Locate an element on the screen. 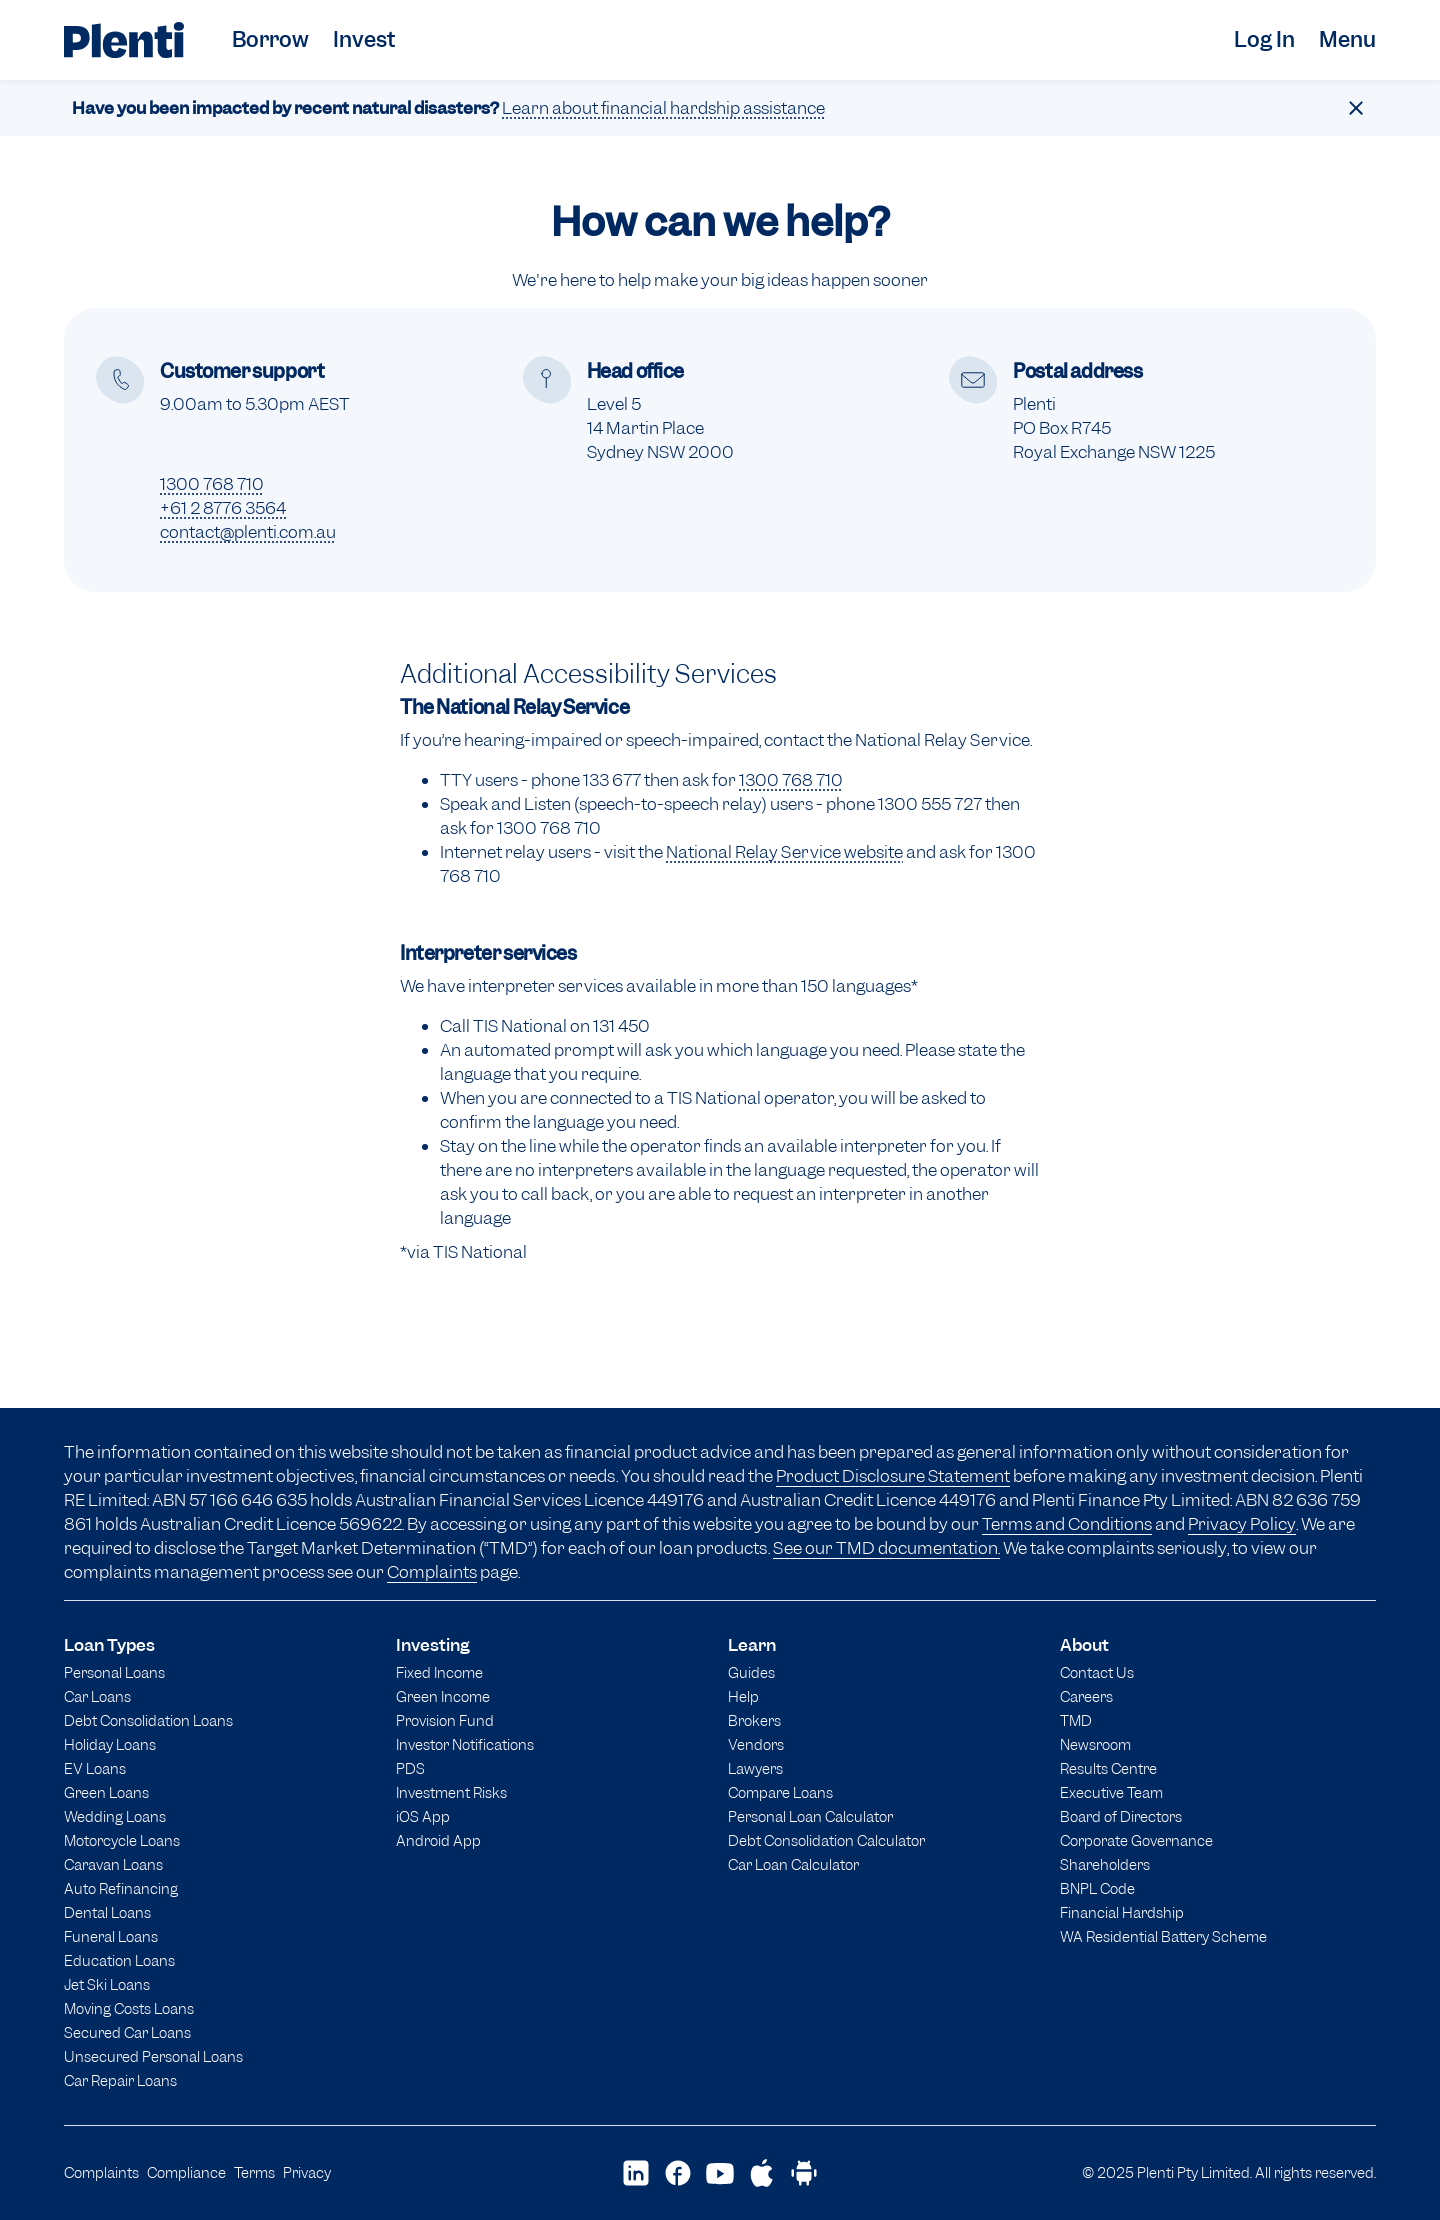  Compliance is located at coordinates (186, 2172).